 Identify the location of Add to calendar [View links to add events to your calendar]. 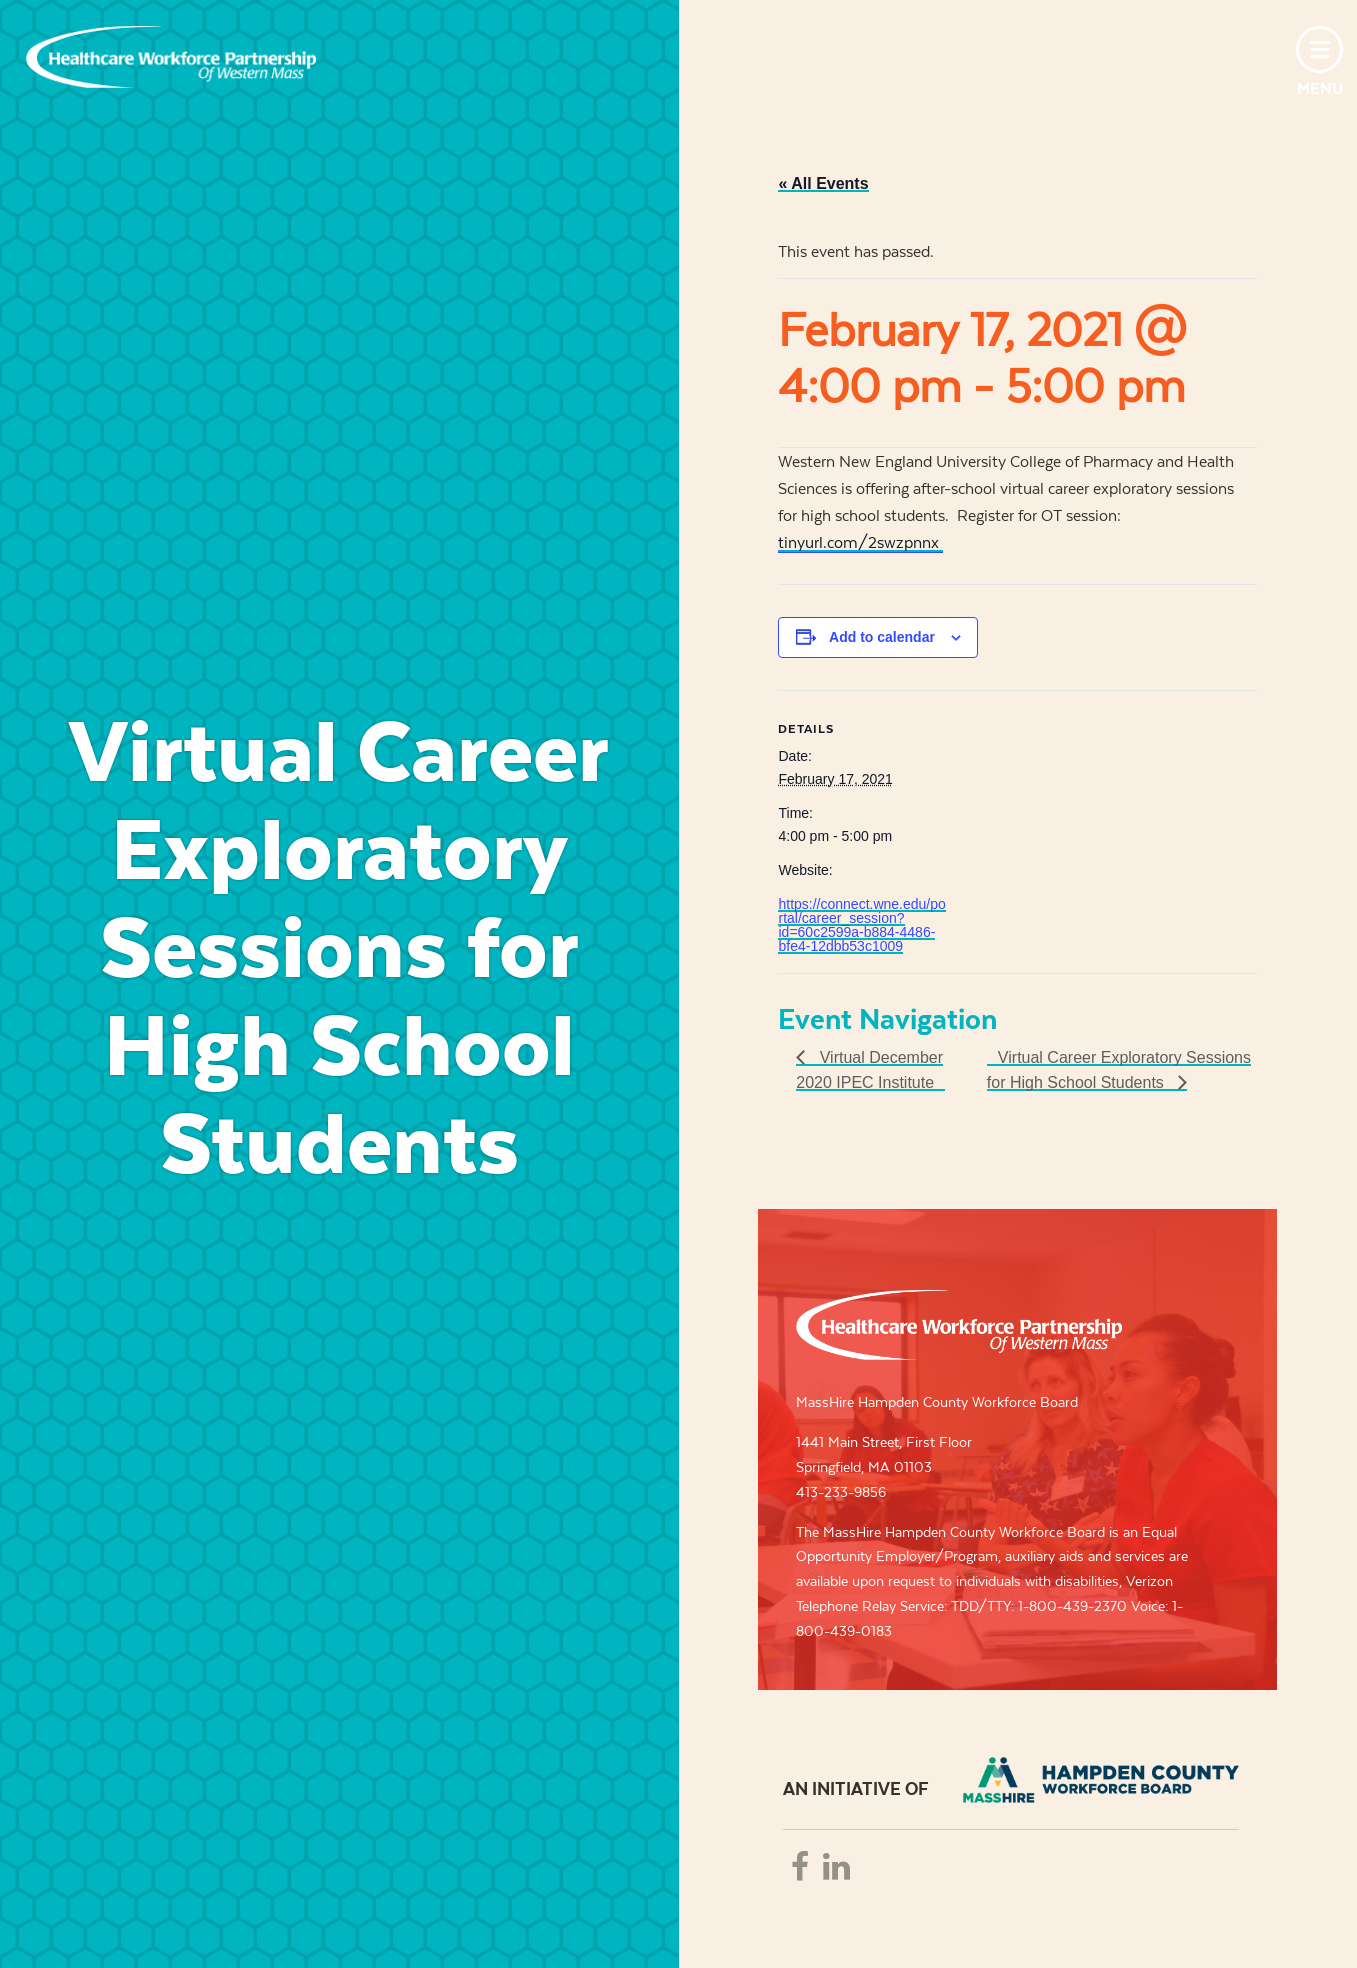
(882, 637).